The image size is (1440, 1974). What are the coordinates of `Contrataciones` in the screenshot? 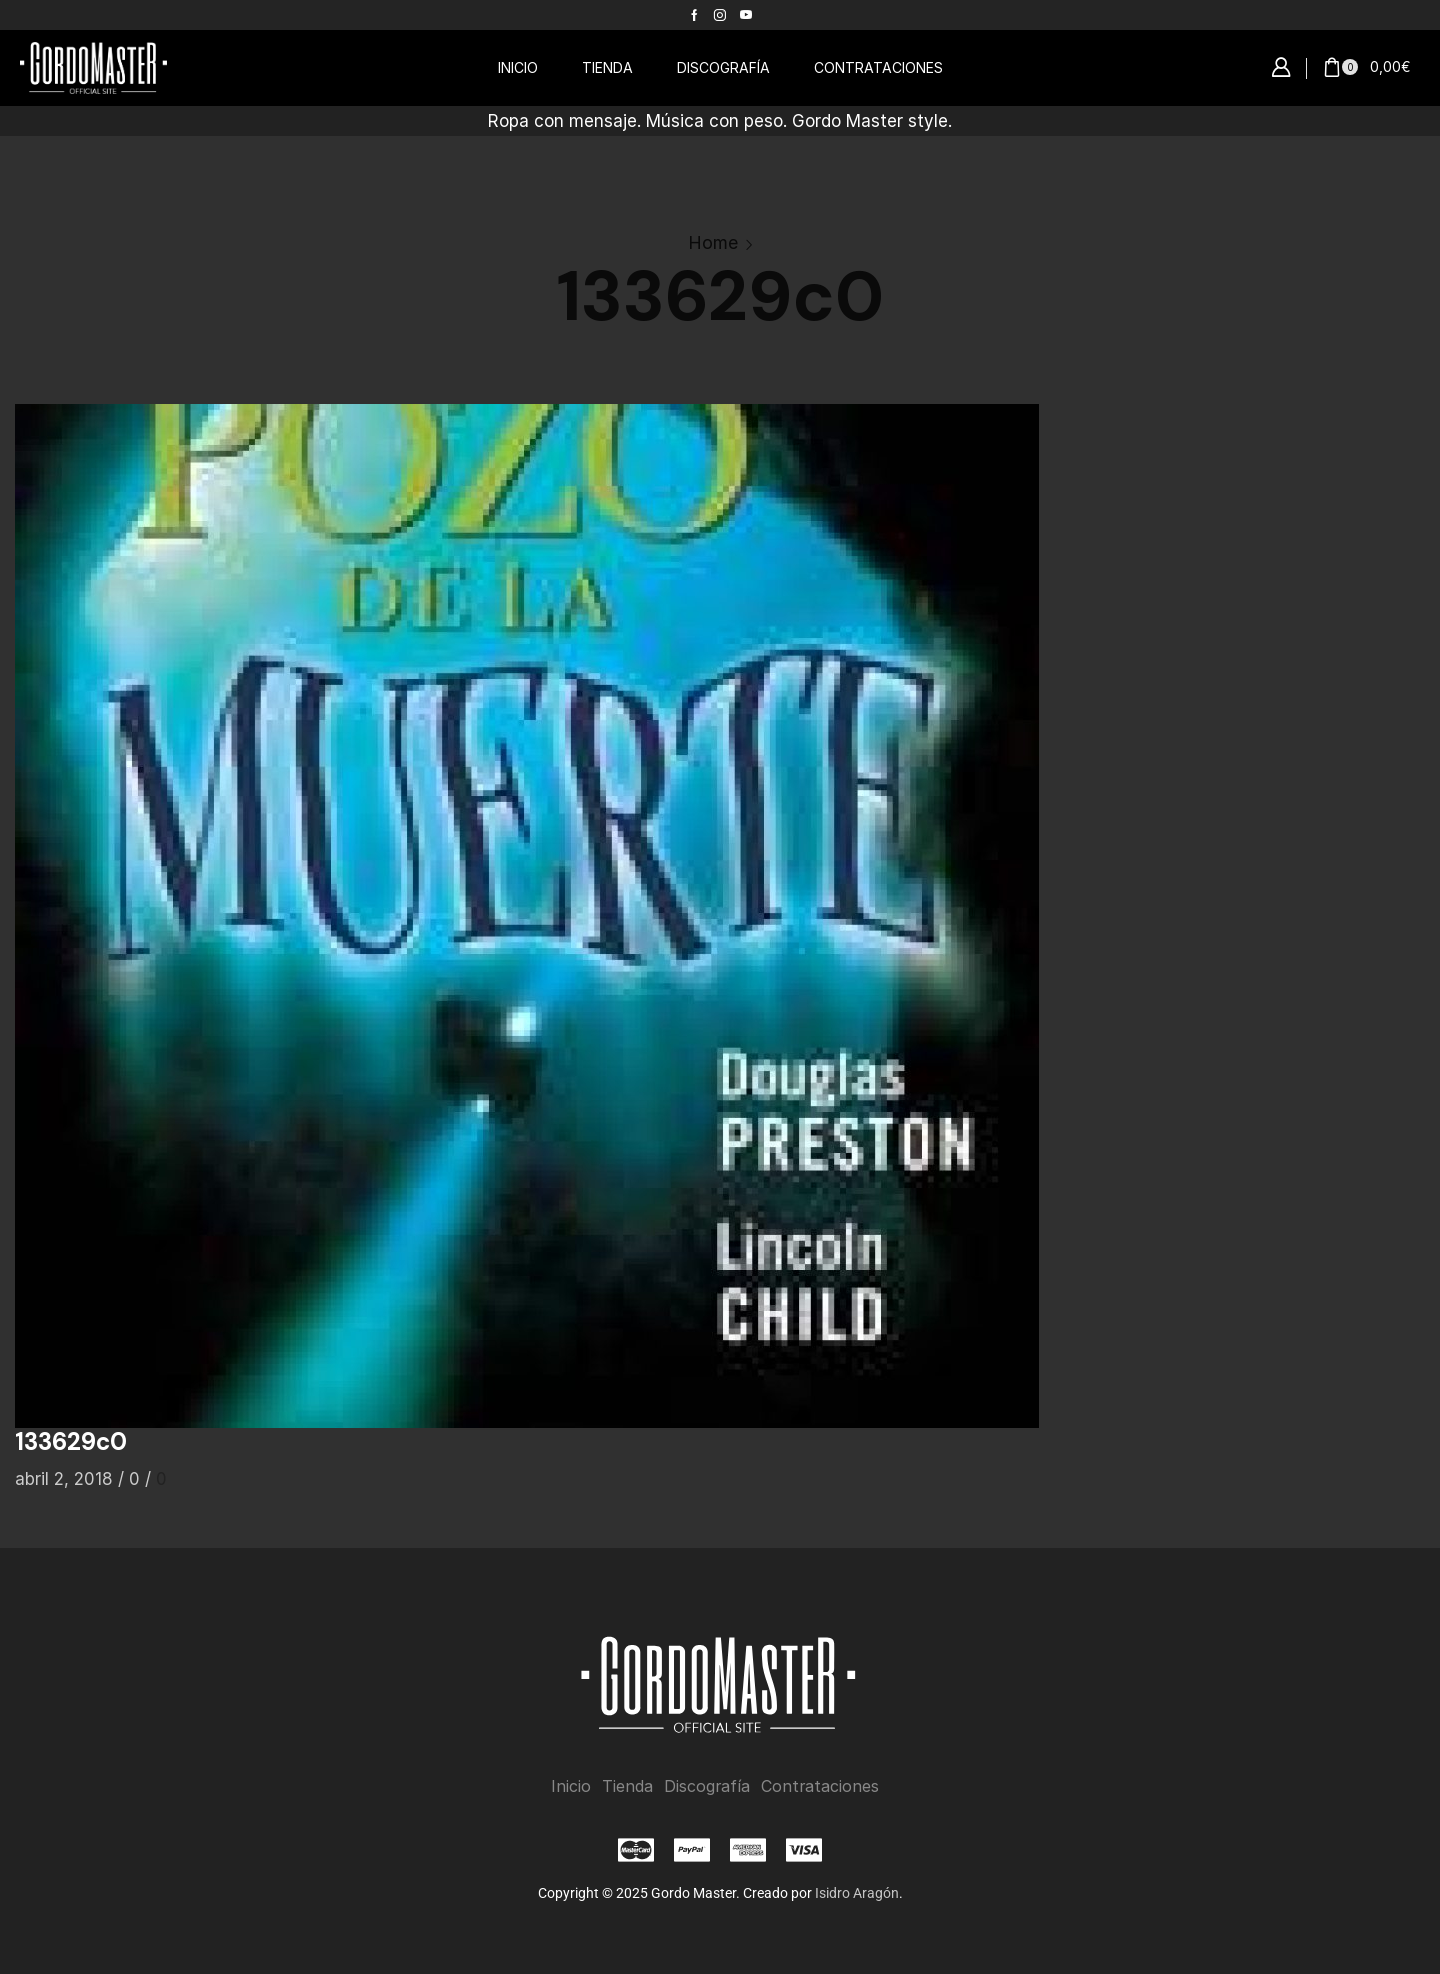 It's located at (820, 1786).